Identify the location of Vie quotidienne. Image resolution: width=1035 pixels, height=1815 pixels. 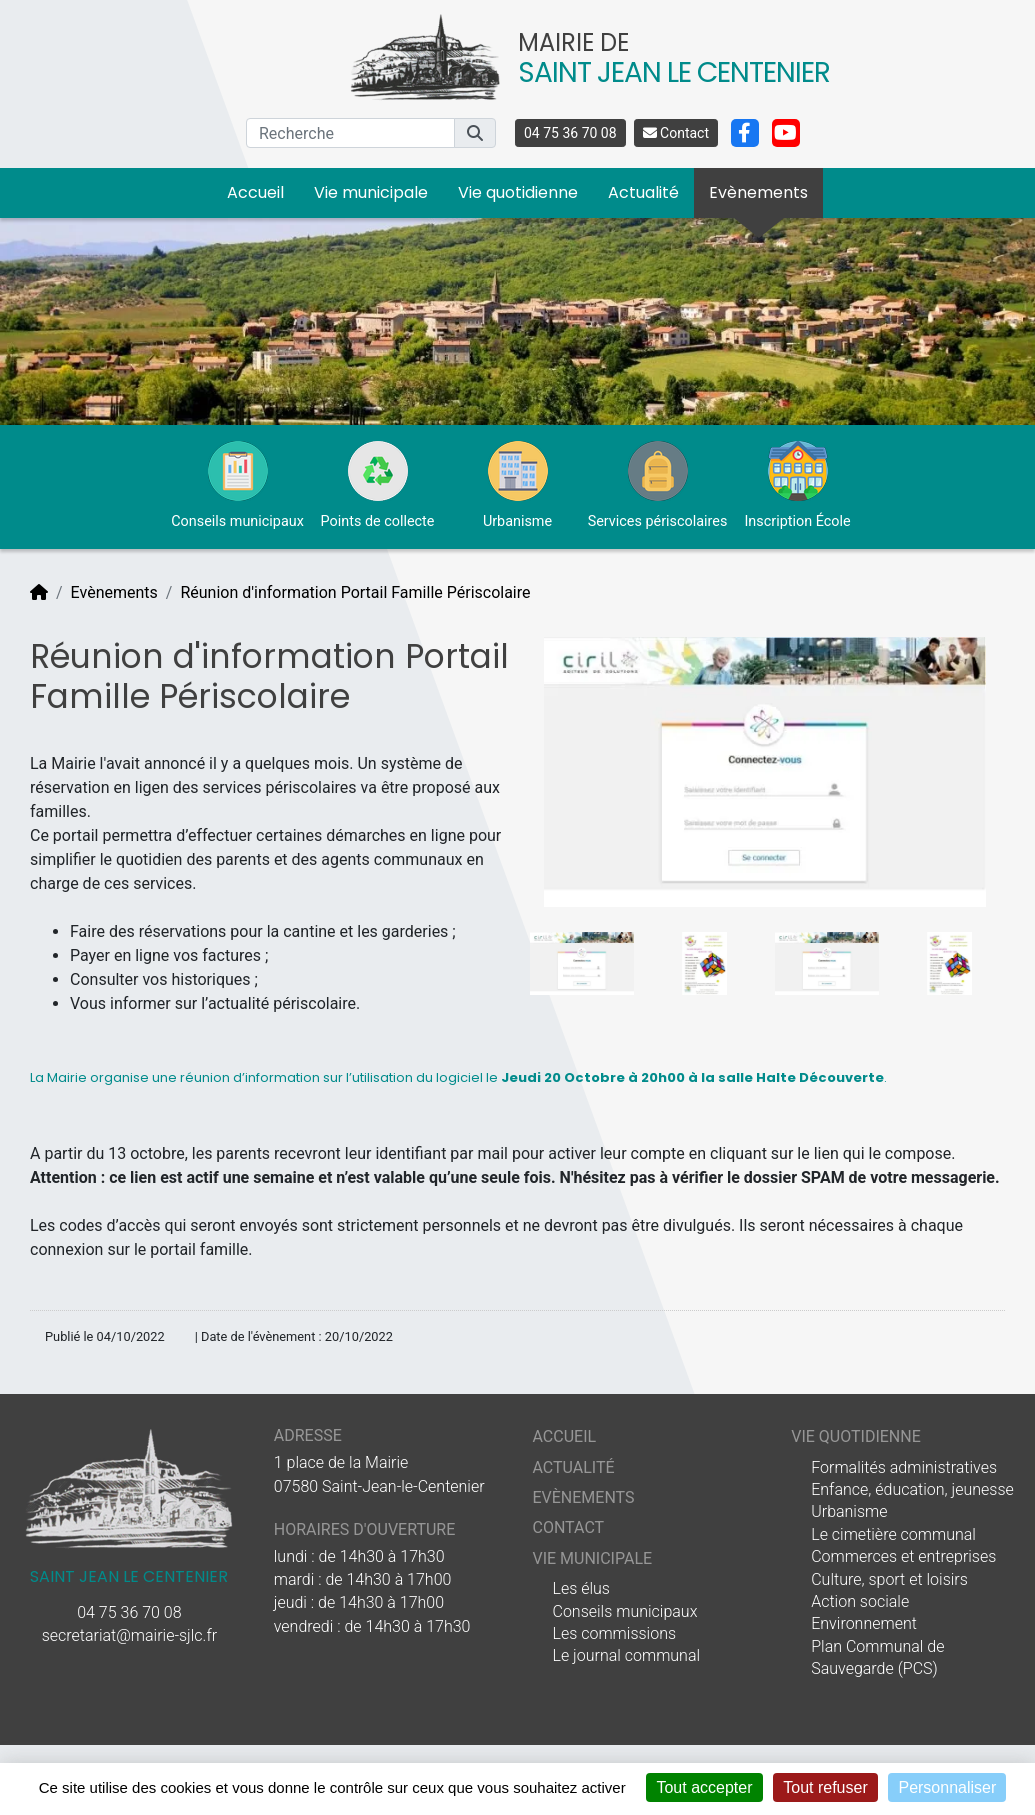
(518, 192).